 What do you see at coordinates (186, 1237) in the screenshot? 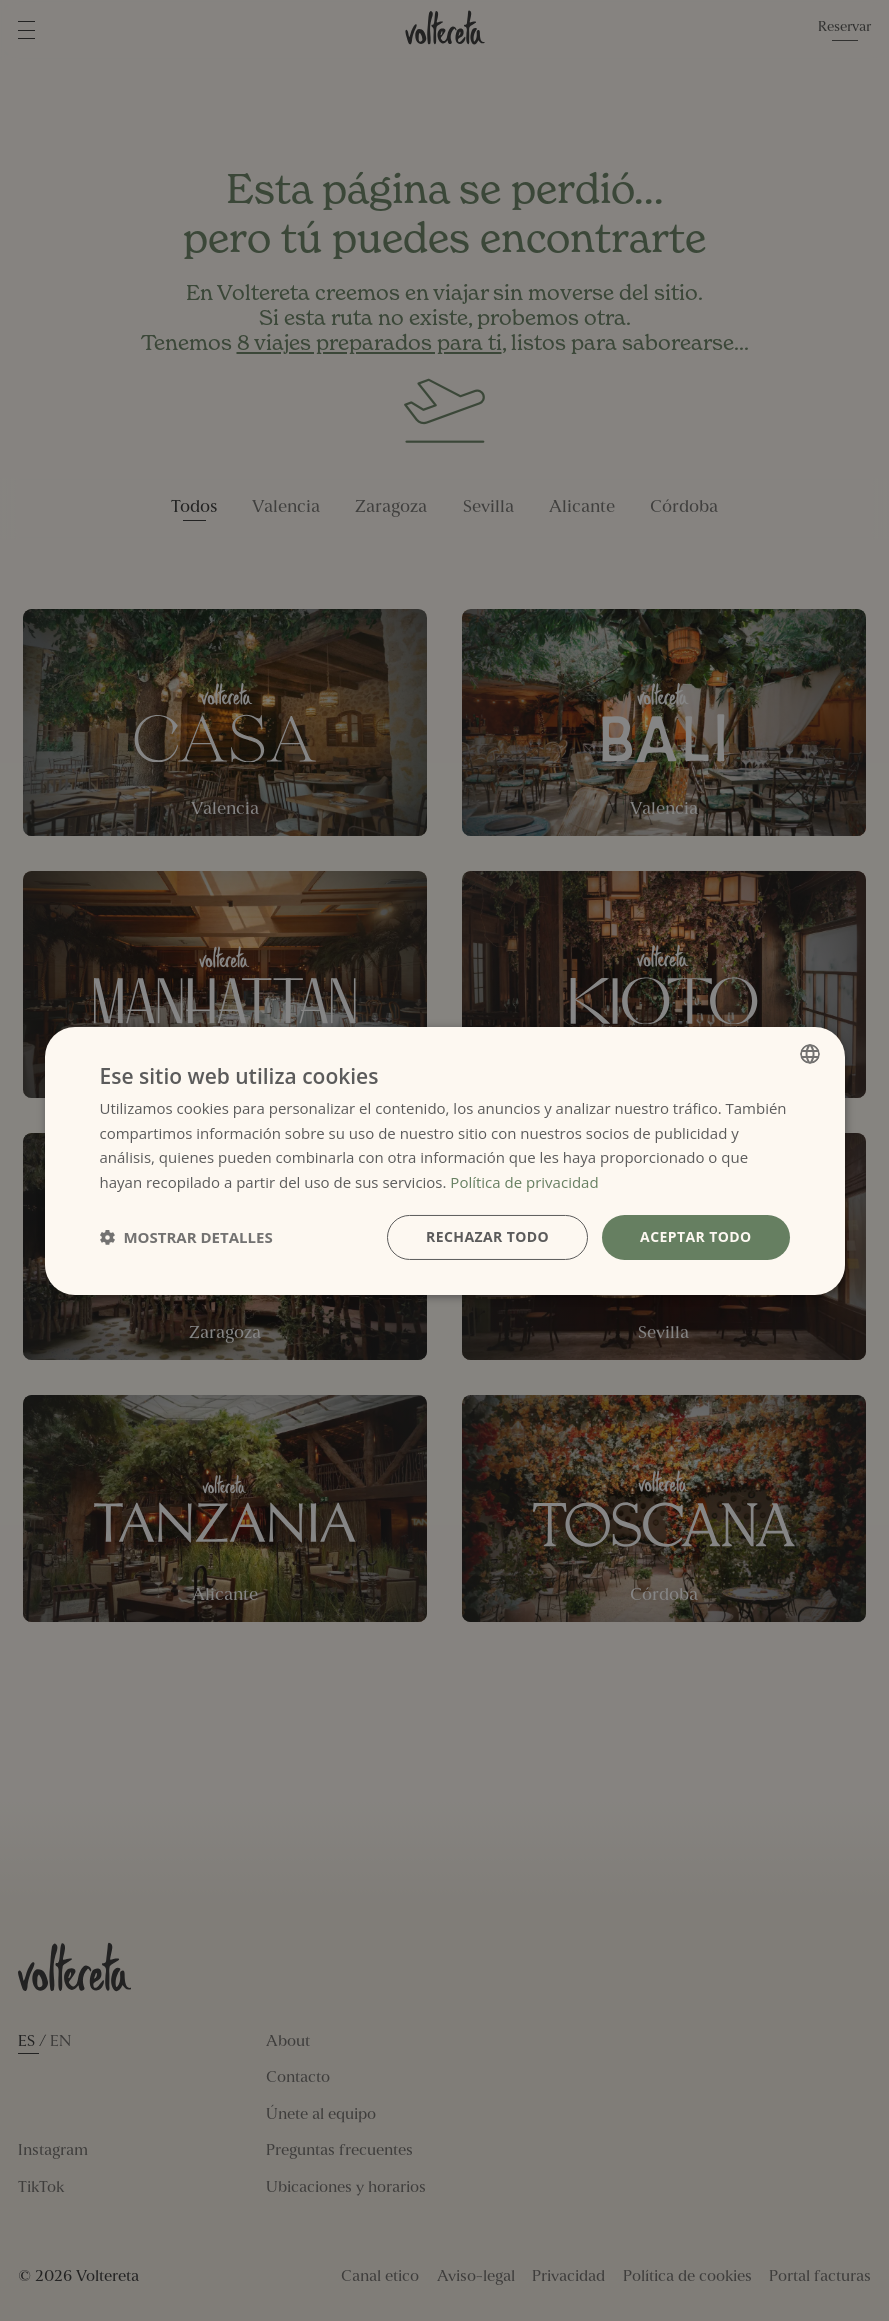
I see `[button]` at bounding box center [186, 1237].